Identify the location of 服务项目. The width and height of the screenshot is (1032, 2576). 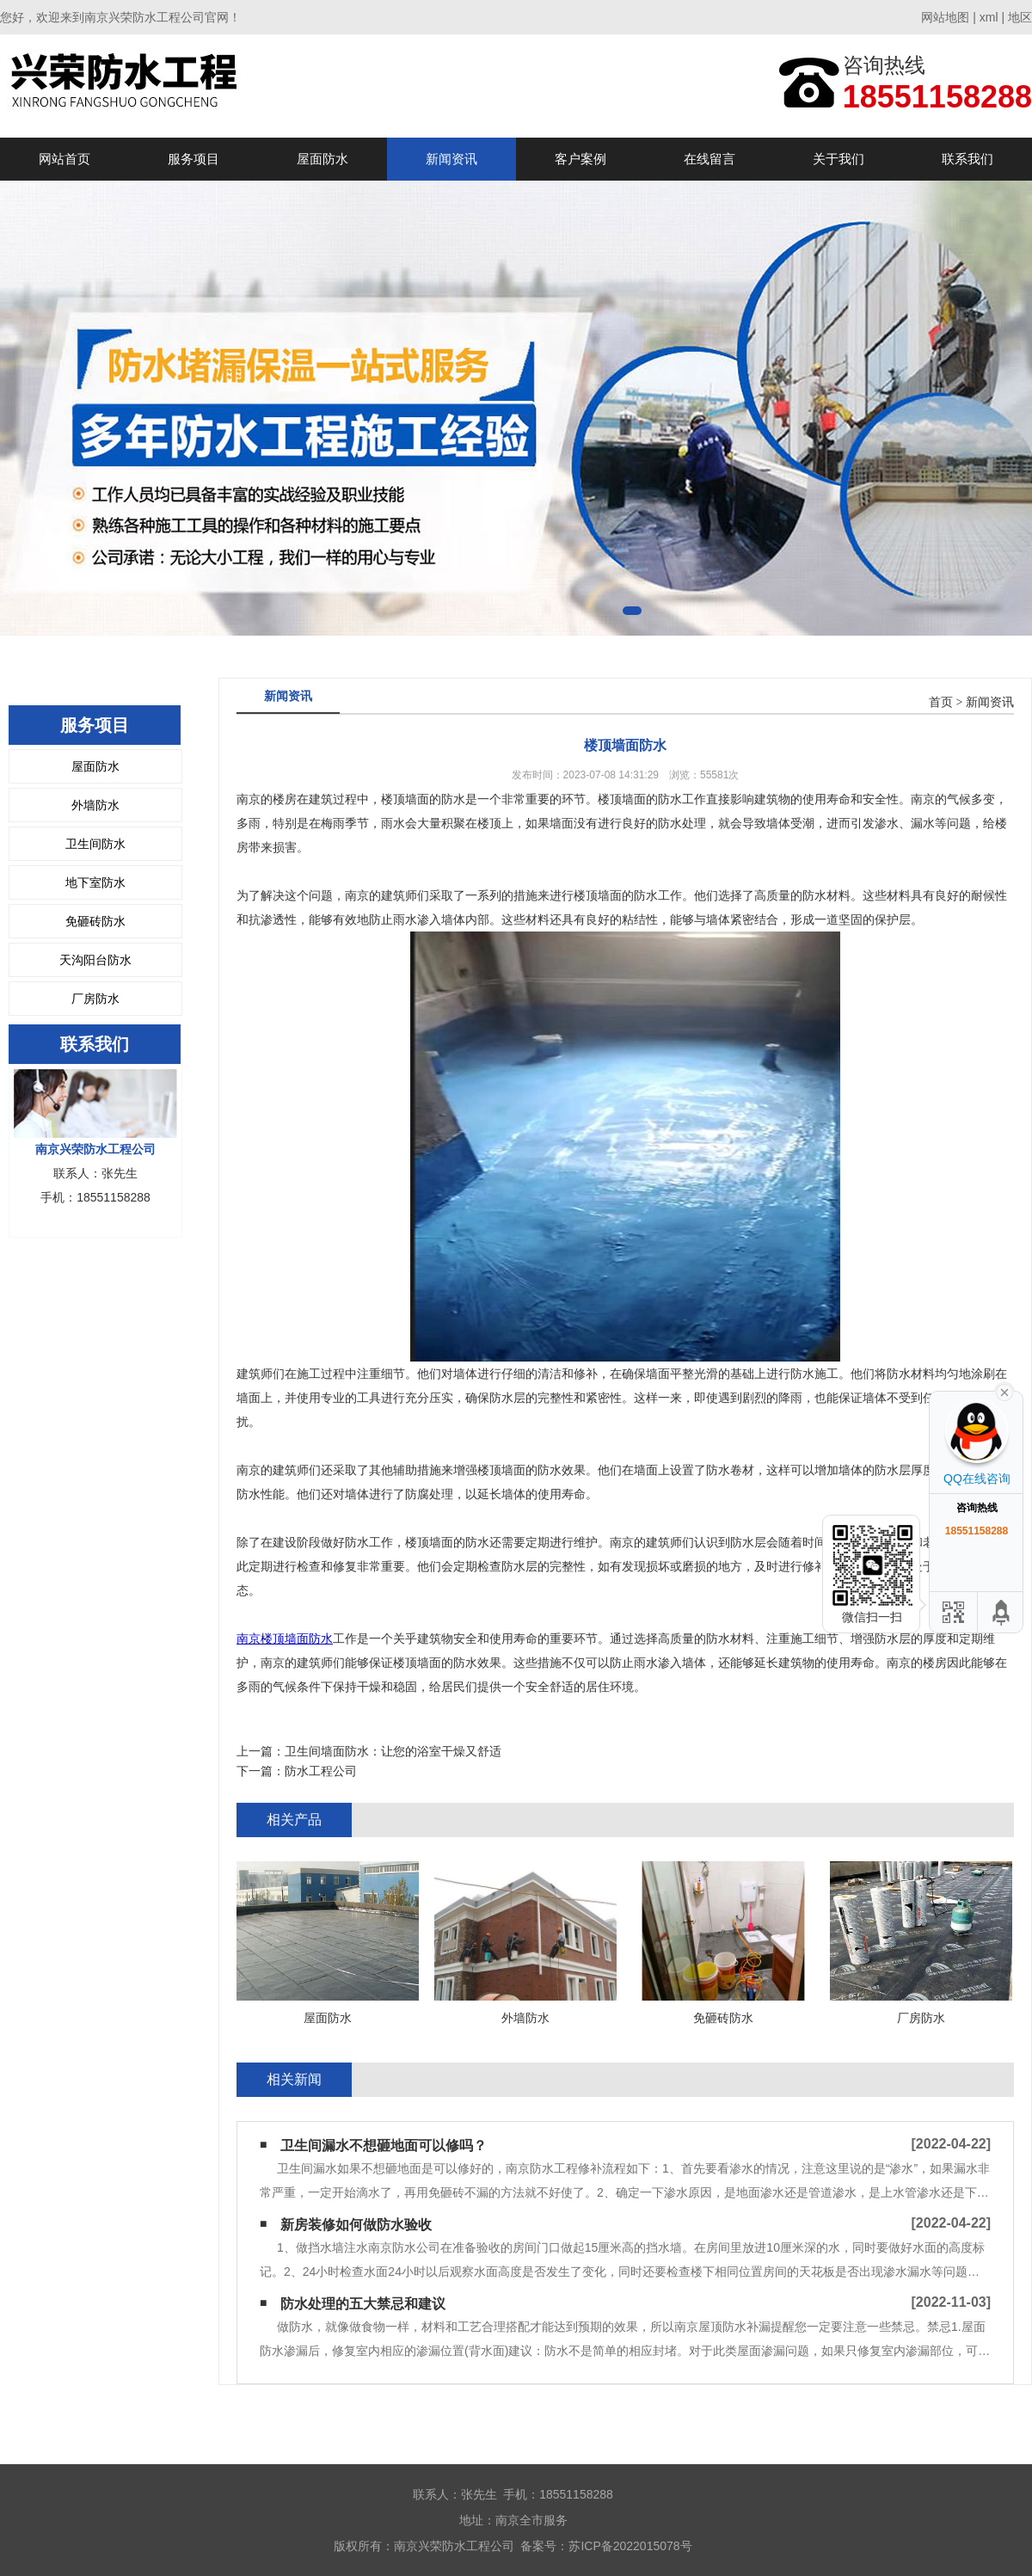
(193, 158).